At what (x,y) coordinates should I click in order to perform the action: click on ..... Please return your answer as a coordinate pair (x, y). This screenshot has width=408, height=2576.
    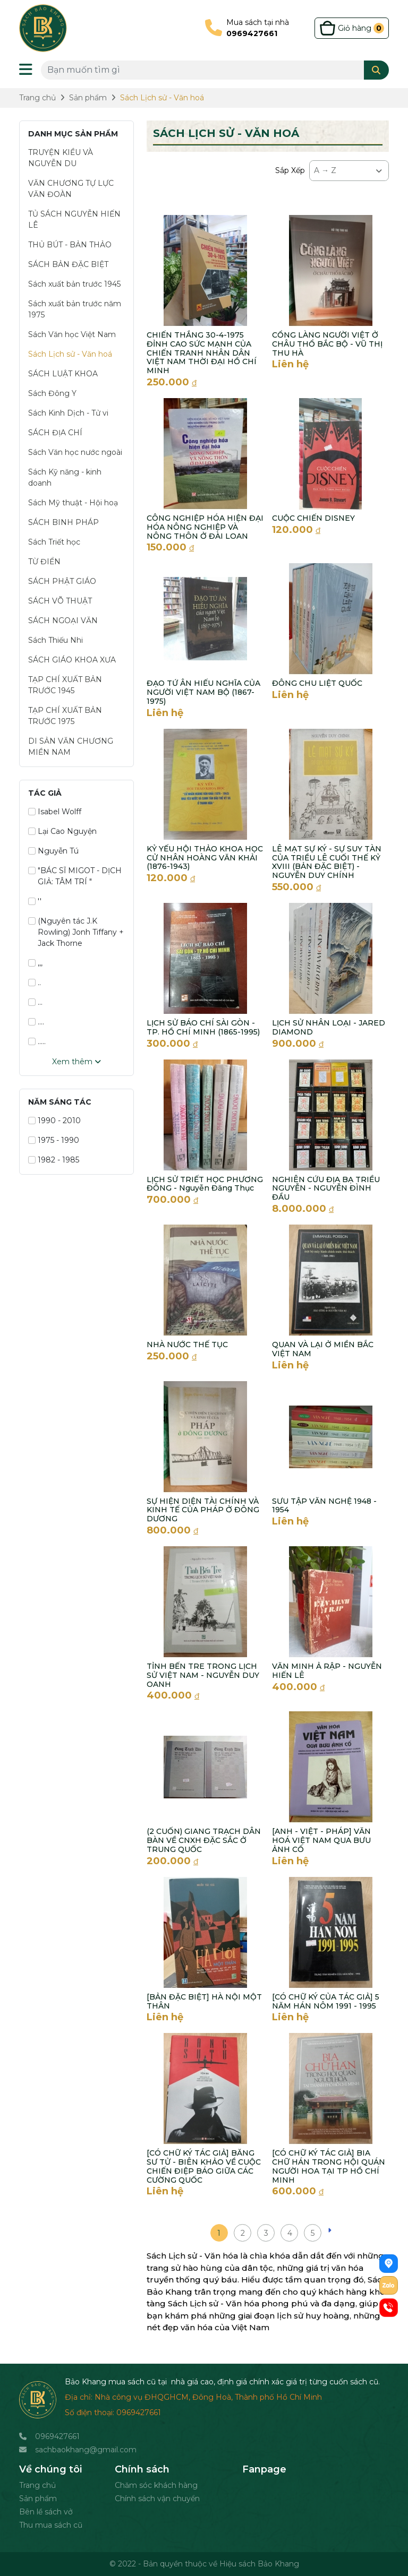
    Looking at the image, I should click on (36, 1022).